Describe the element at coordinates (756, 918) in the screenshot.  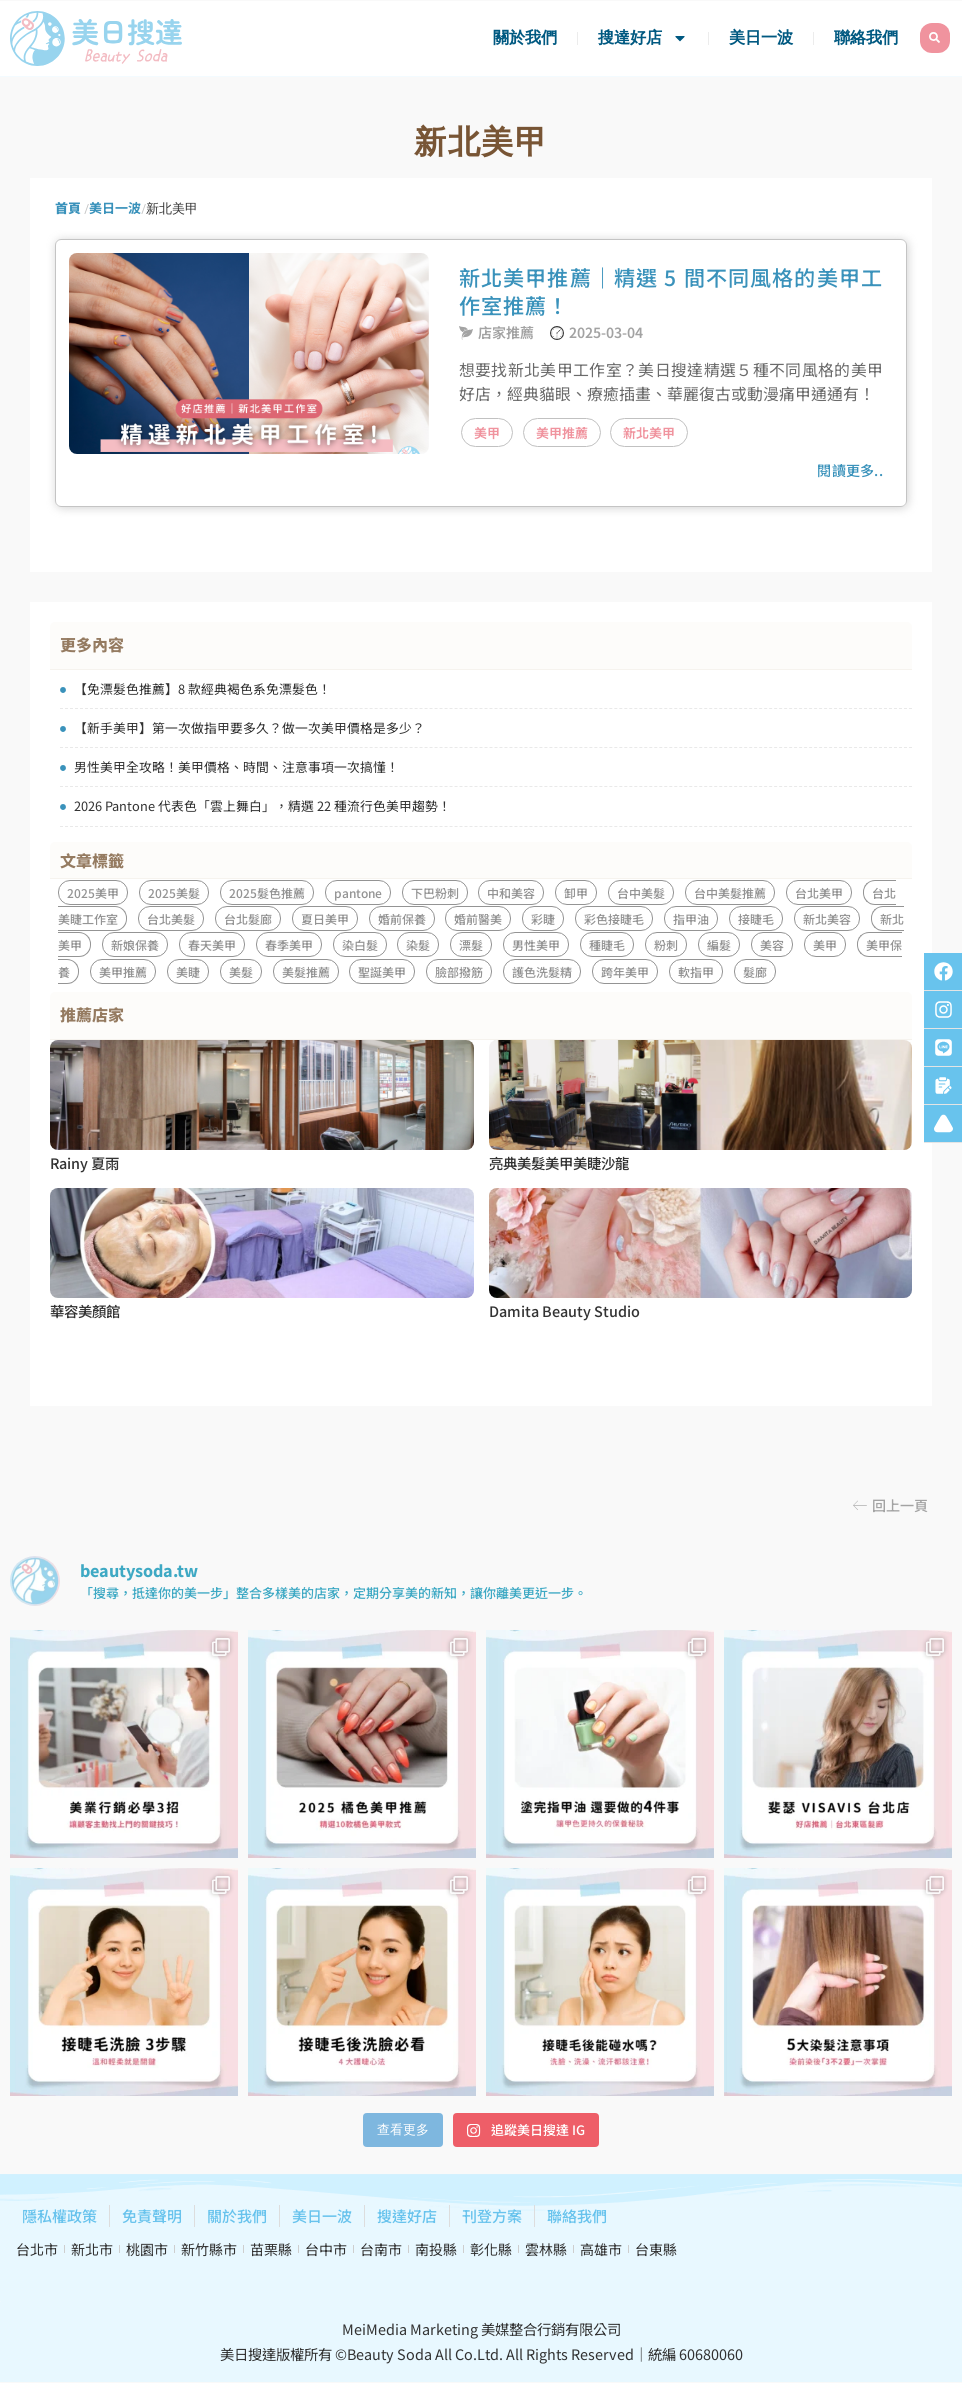
I see `接睫毛 [接睫毛 (5 個項目)]` at that location.